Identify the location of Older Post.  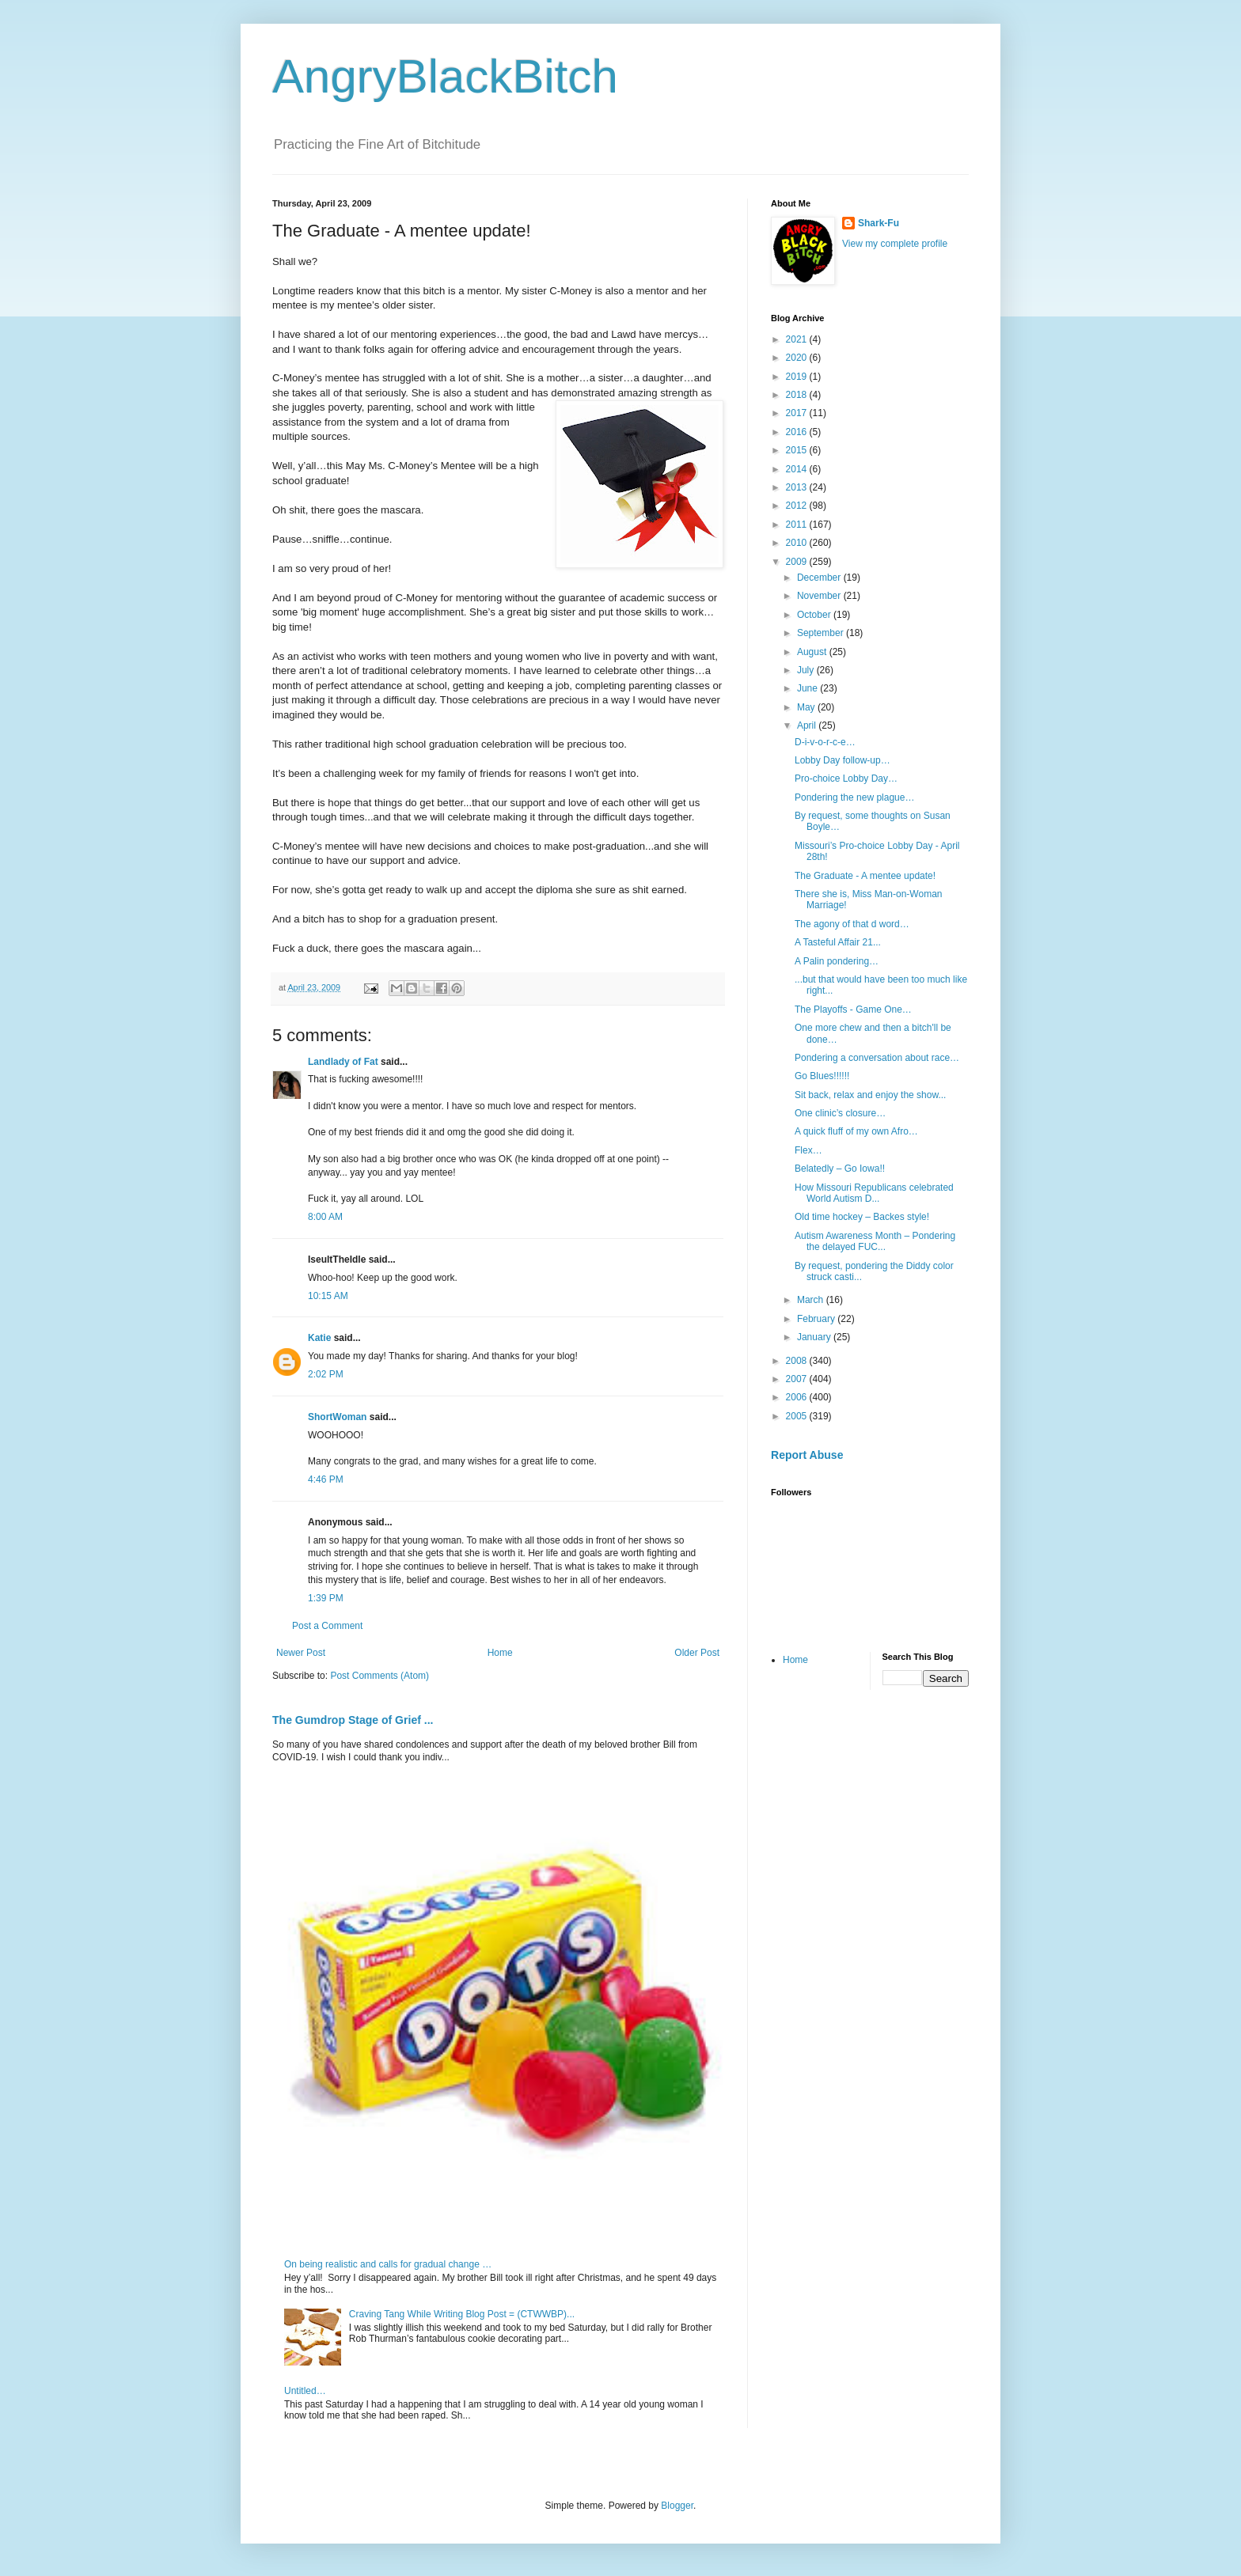
(696, 1652).